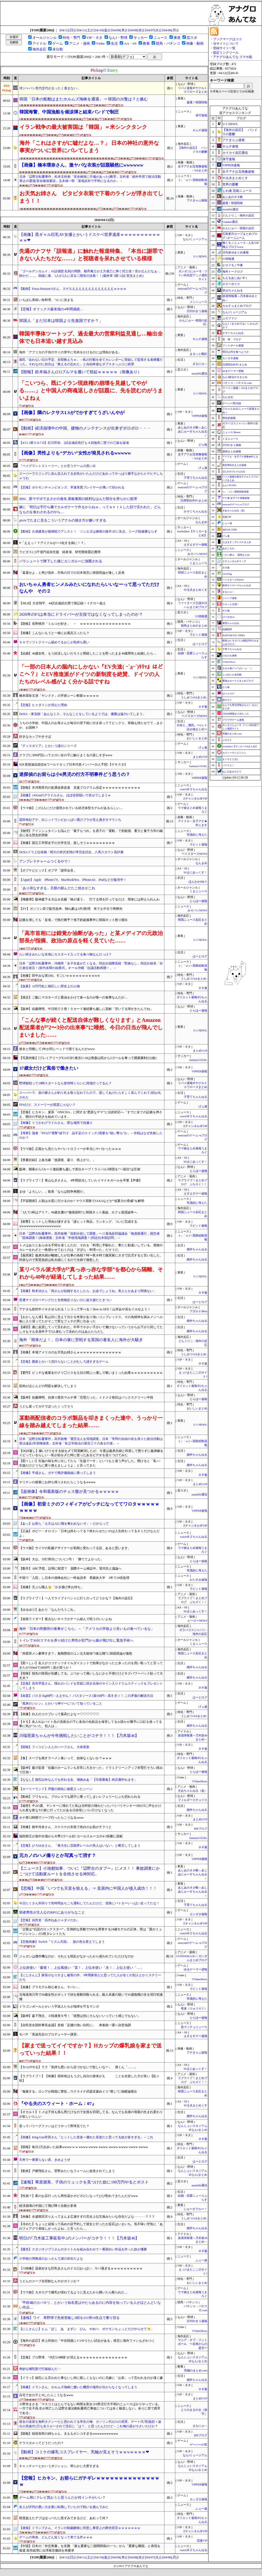  Describe the element at coordinates (35, 736) in the screenshot. I see `好きなカップやきそば` at that location.